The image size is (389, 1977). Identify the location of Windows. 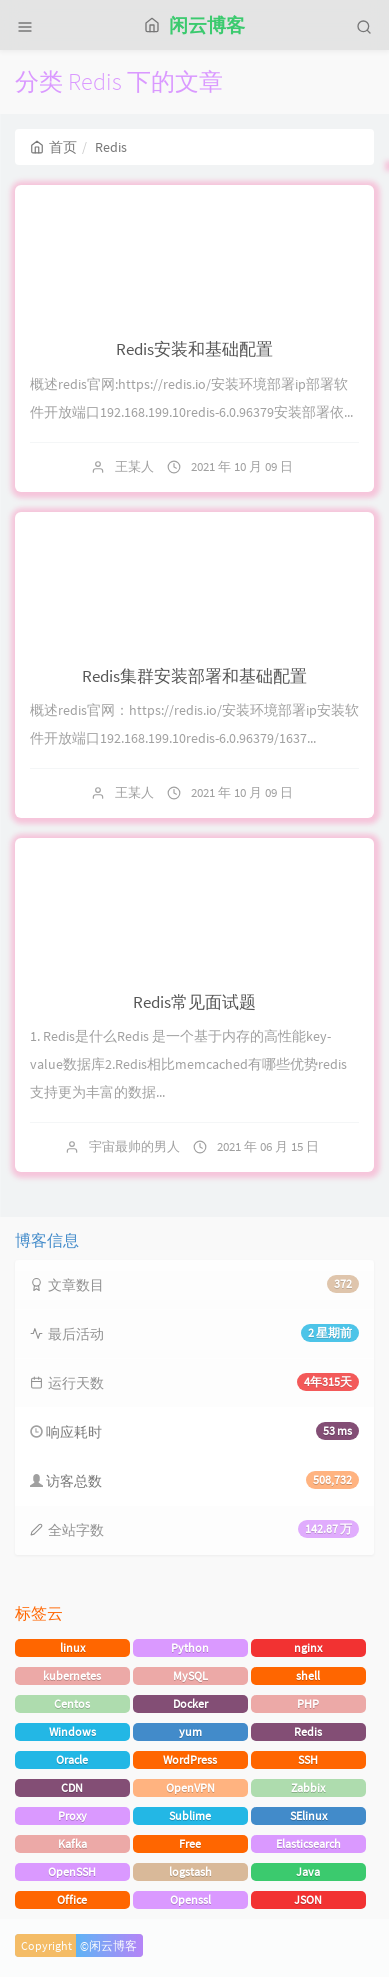
(72, 1731).